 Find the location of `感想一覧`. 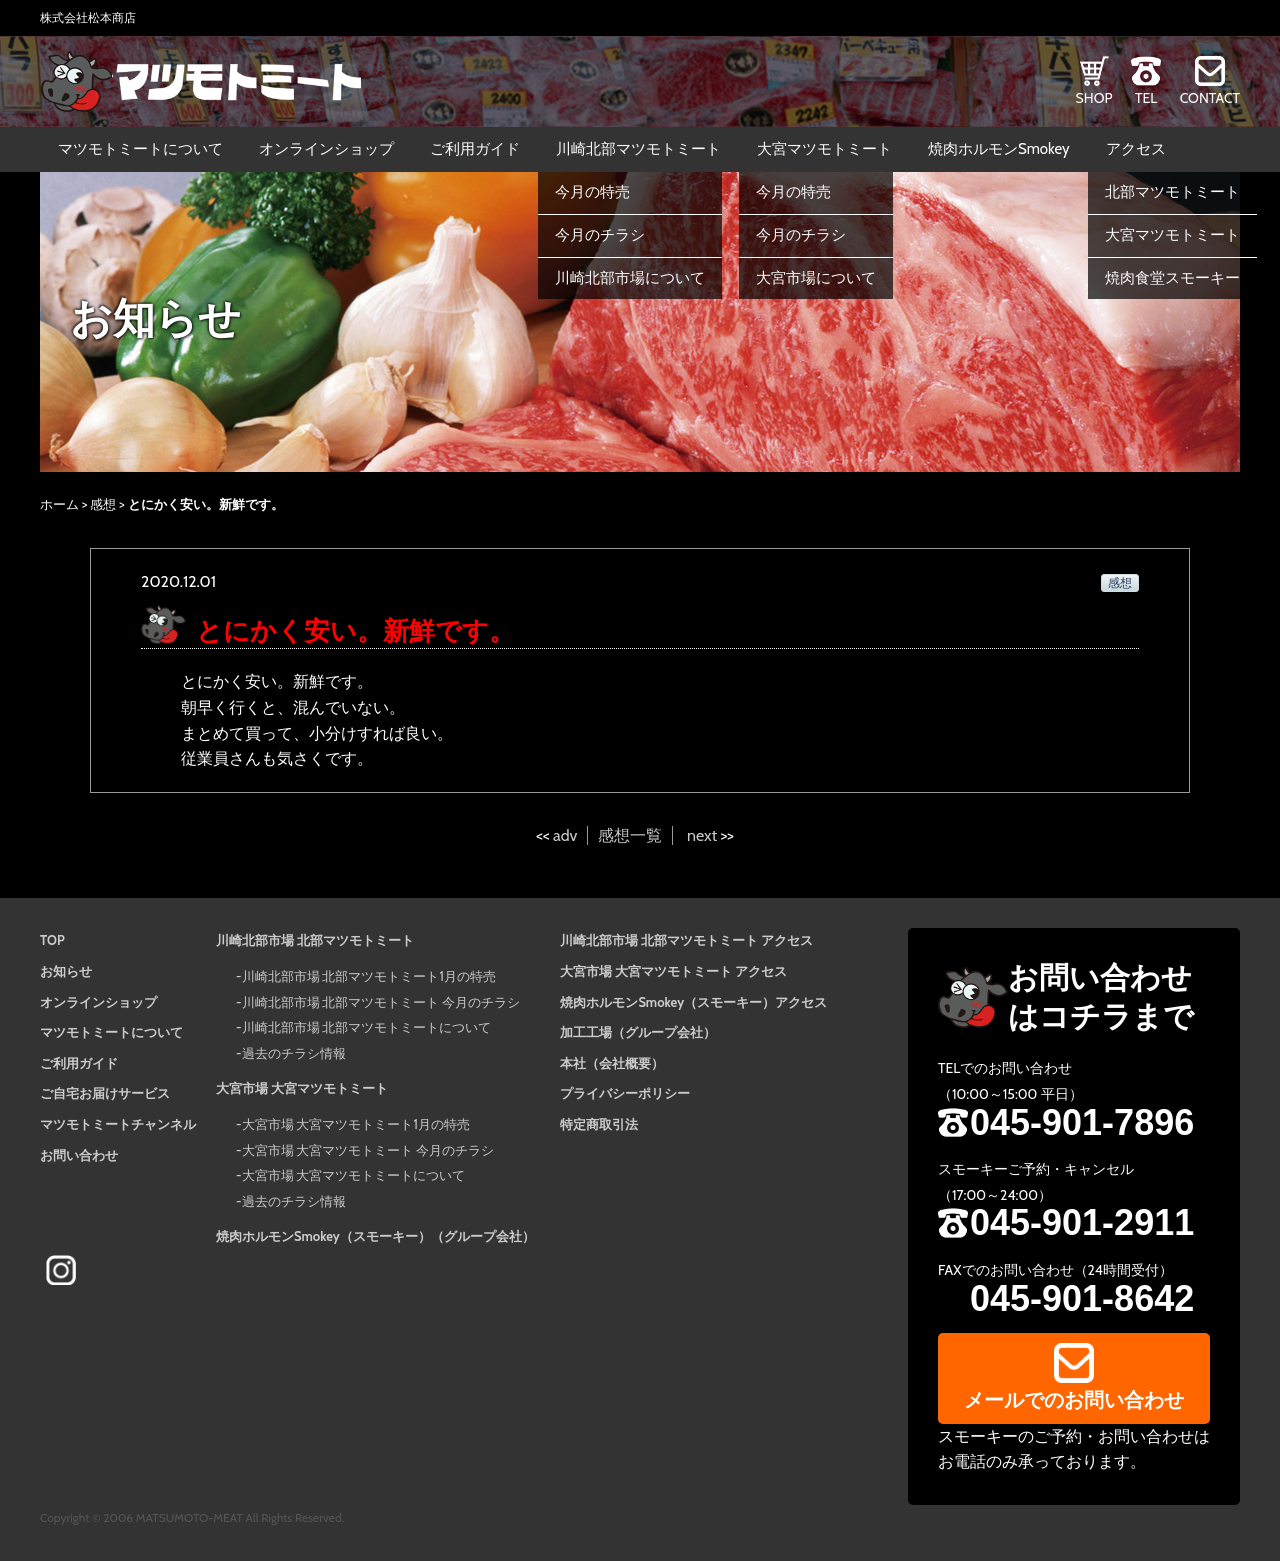

感想一覧 is located at coordinates (630, 835).